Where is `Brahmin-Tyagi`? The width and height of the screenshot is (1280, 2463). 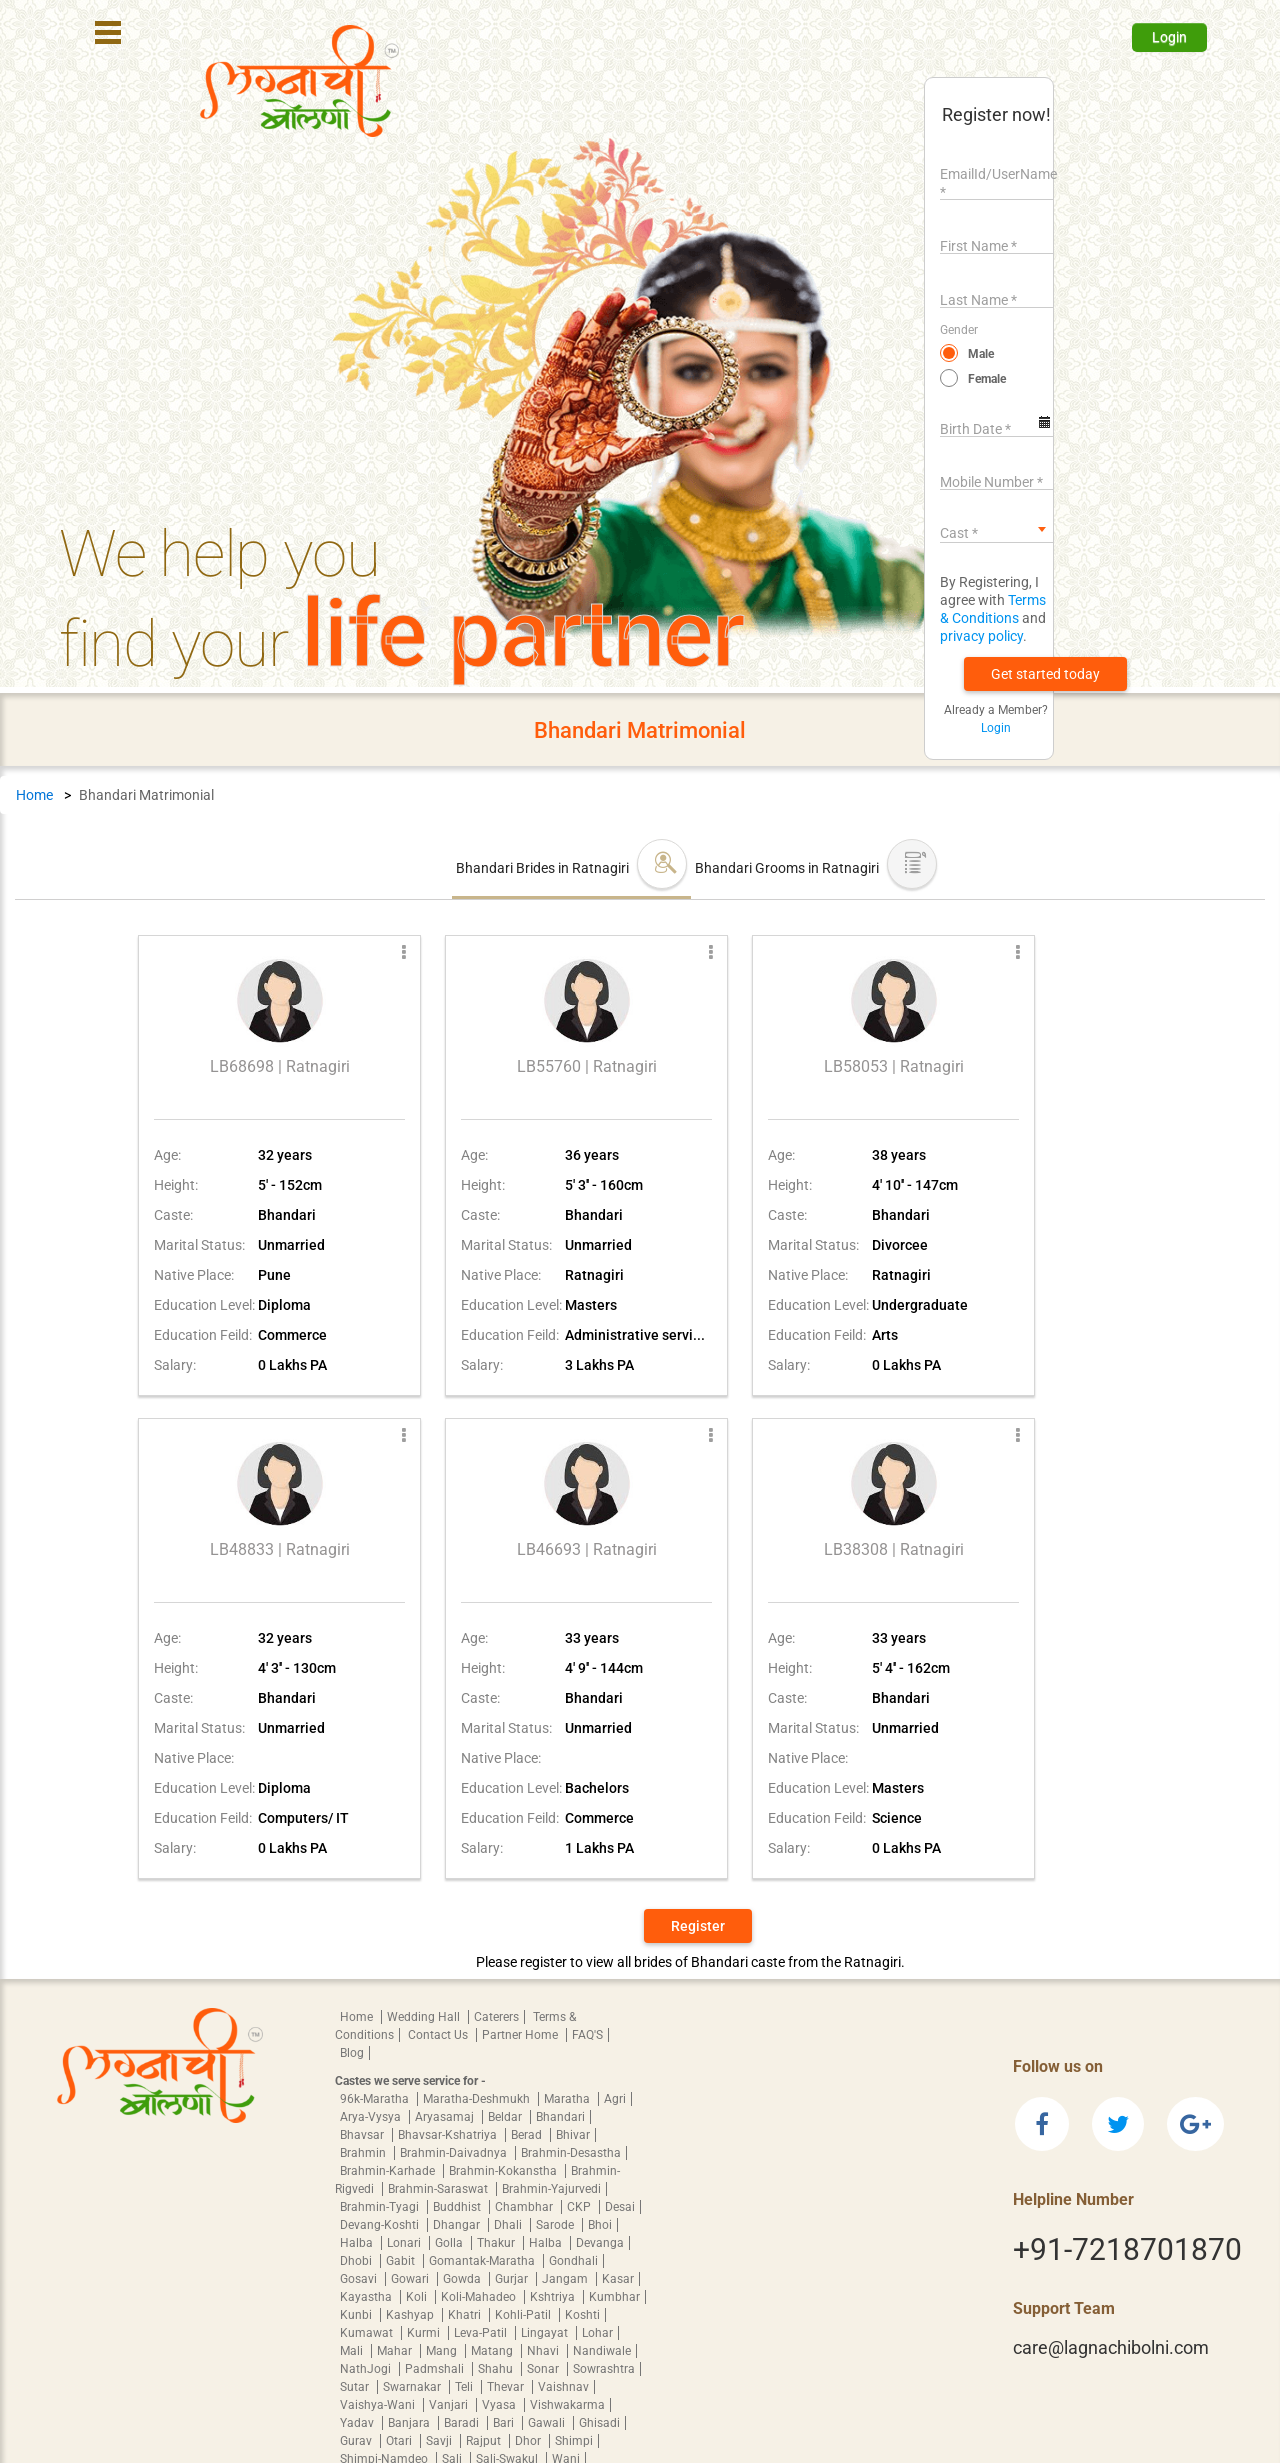
Brahmin-Tyagi is located at coordinates (381, 2207).